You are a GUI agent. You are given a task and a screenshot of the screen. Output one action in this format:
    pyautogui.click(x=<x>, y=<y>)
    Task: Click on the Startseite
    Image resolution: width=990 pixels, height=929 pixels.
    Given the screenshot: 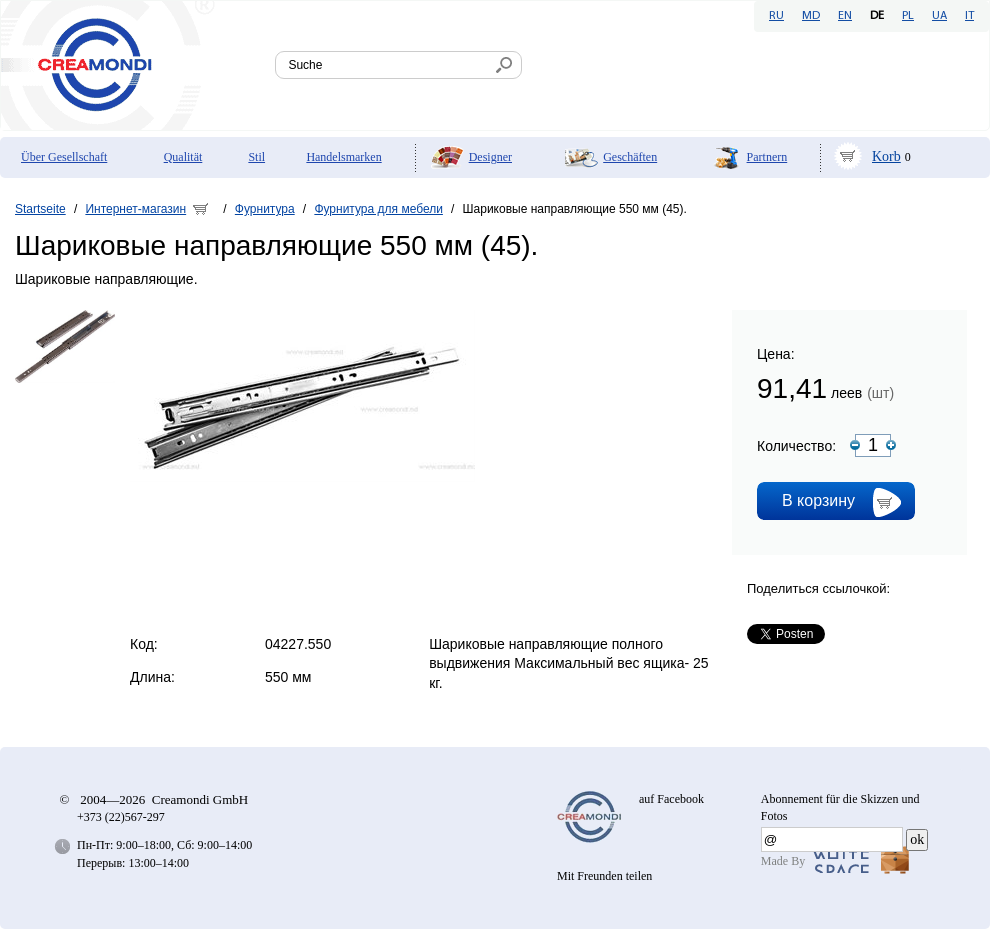 What is the action you would take?
    pyautogui.click(x=40, y=209)
    